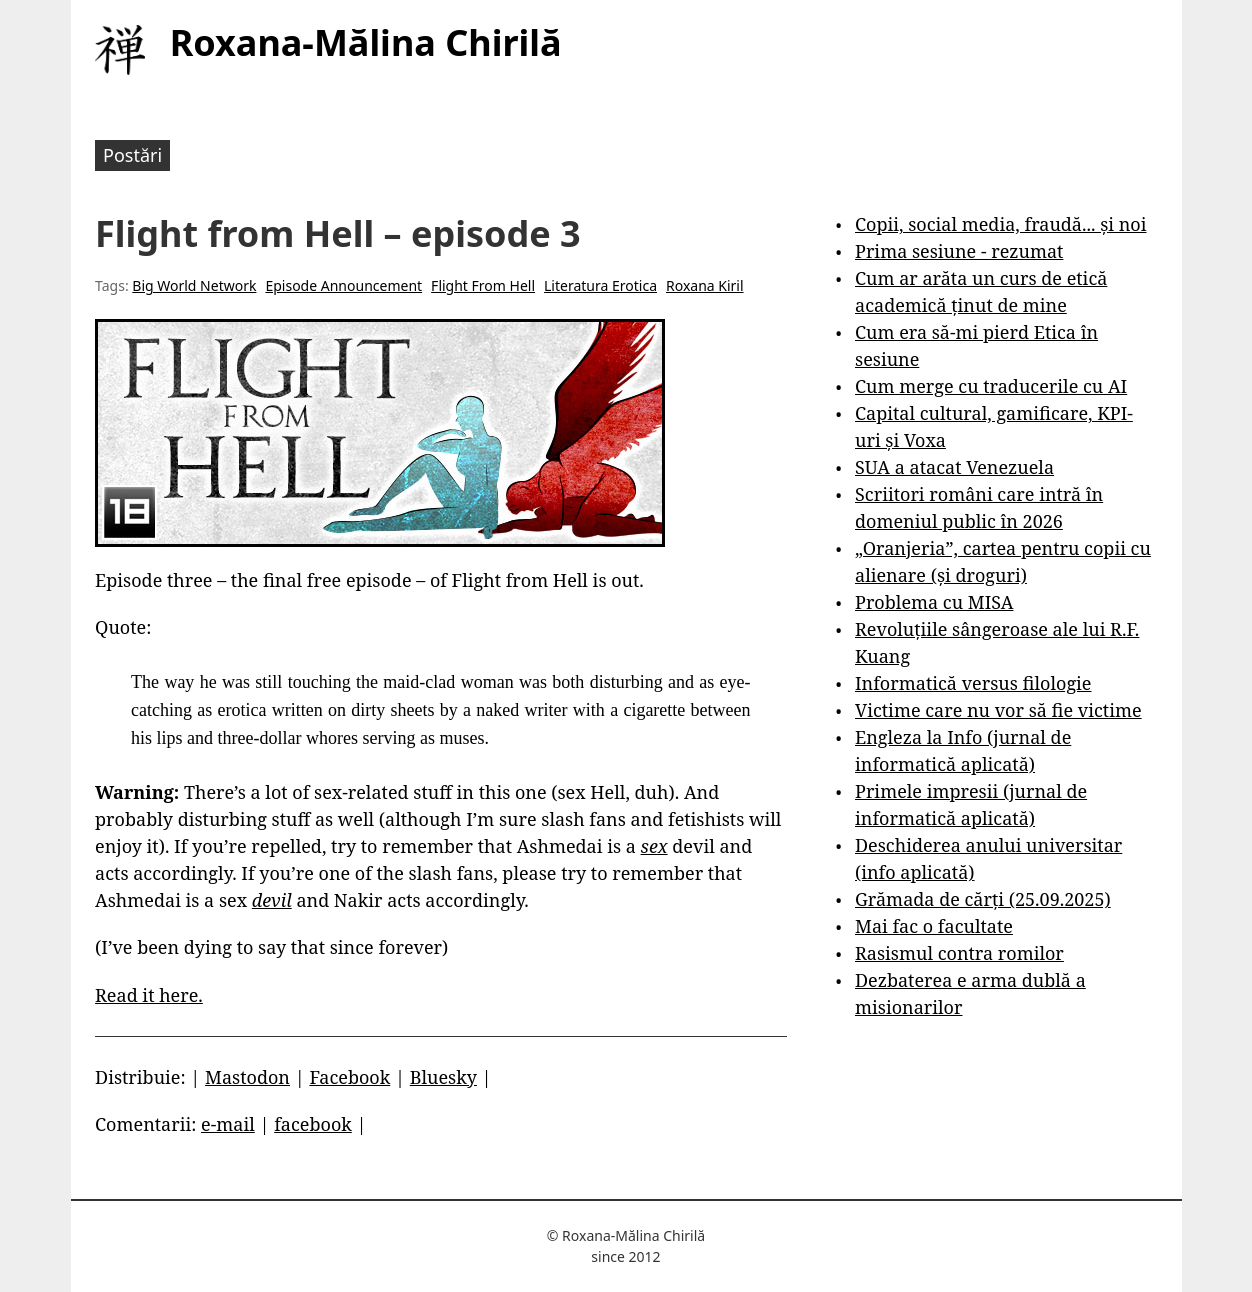  I want to click on Copii, social media, fraudă... și noi, so click(1000, 224).